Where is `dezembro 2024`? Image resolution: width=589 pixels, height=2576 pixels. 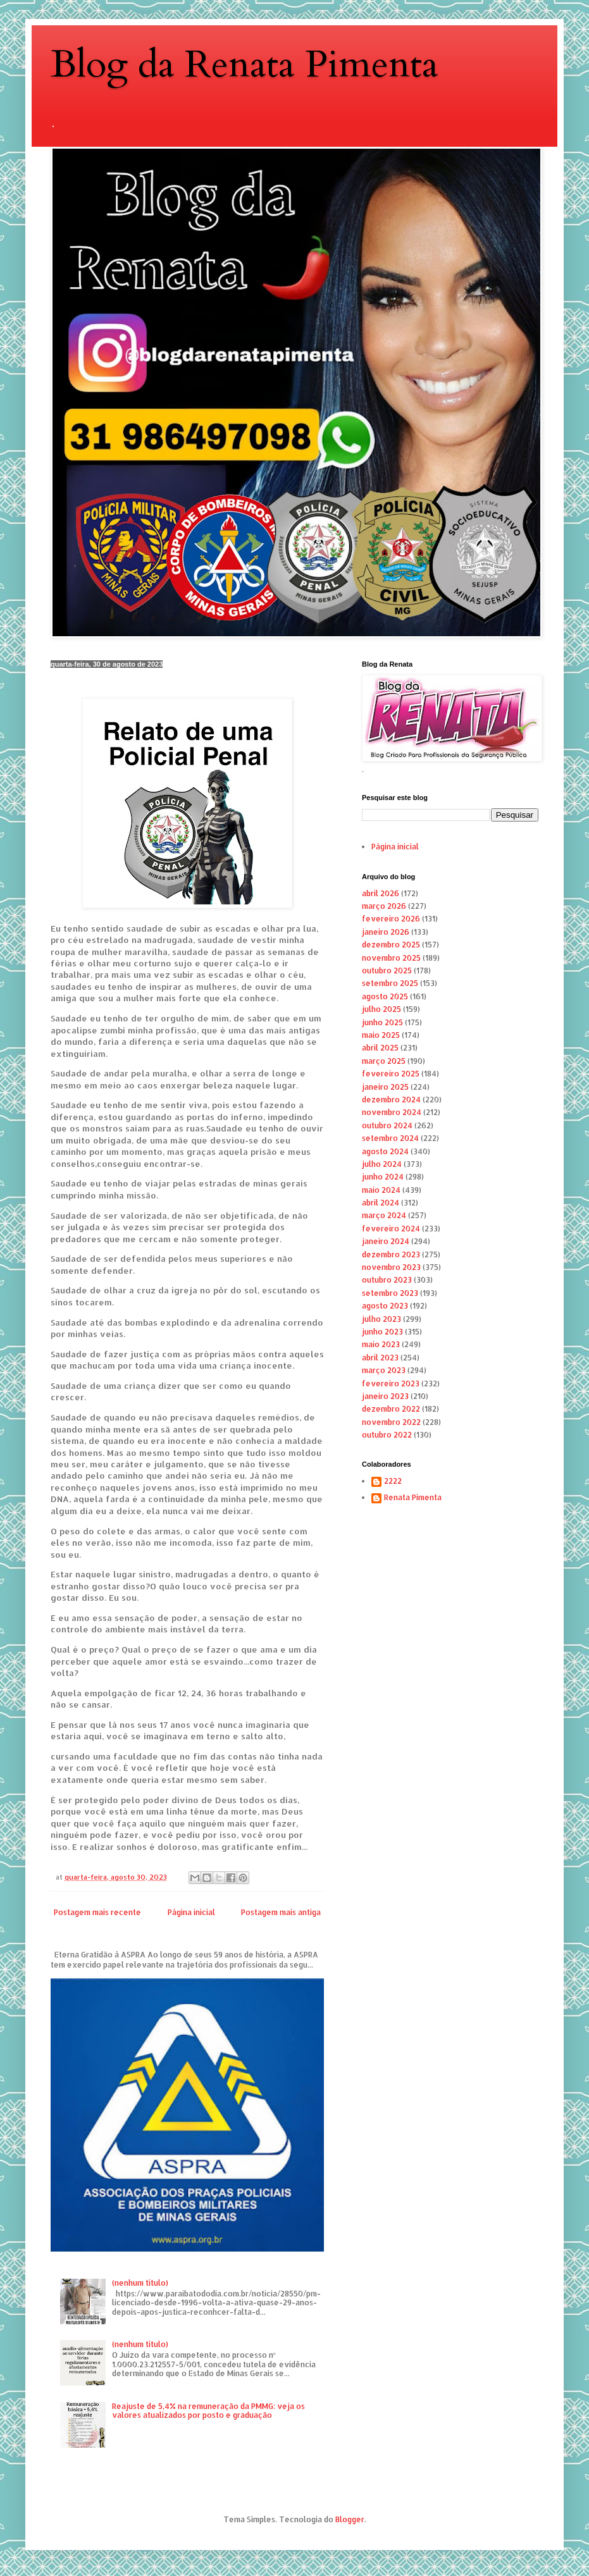
dezembro 2024 is located at coordinates (391, 1099).